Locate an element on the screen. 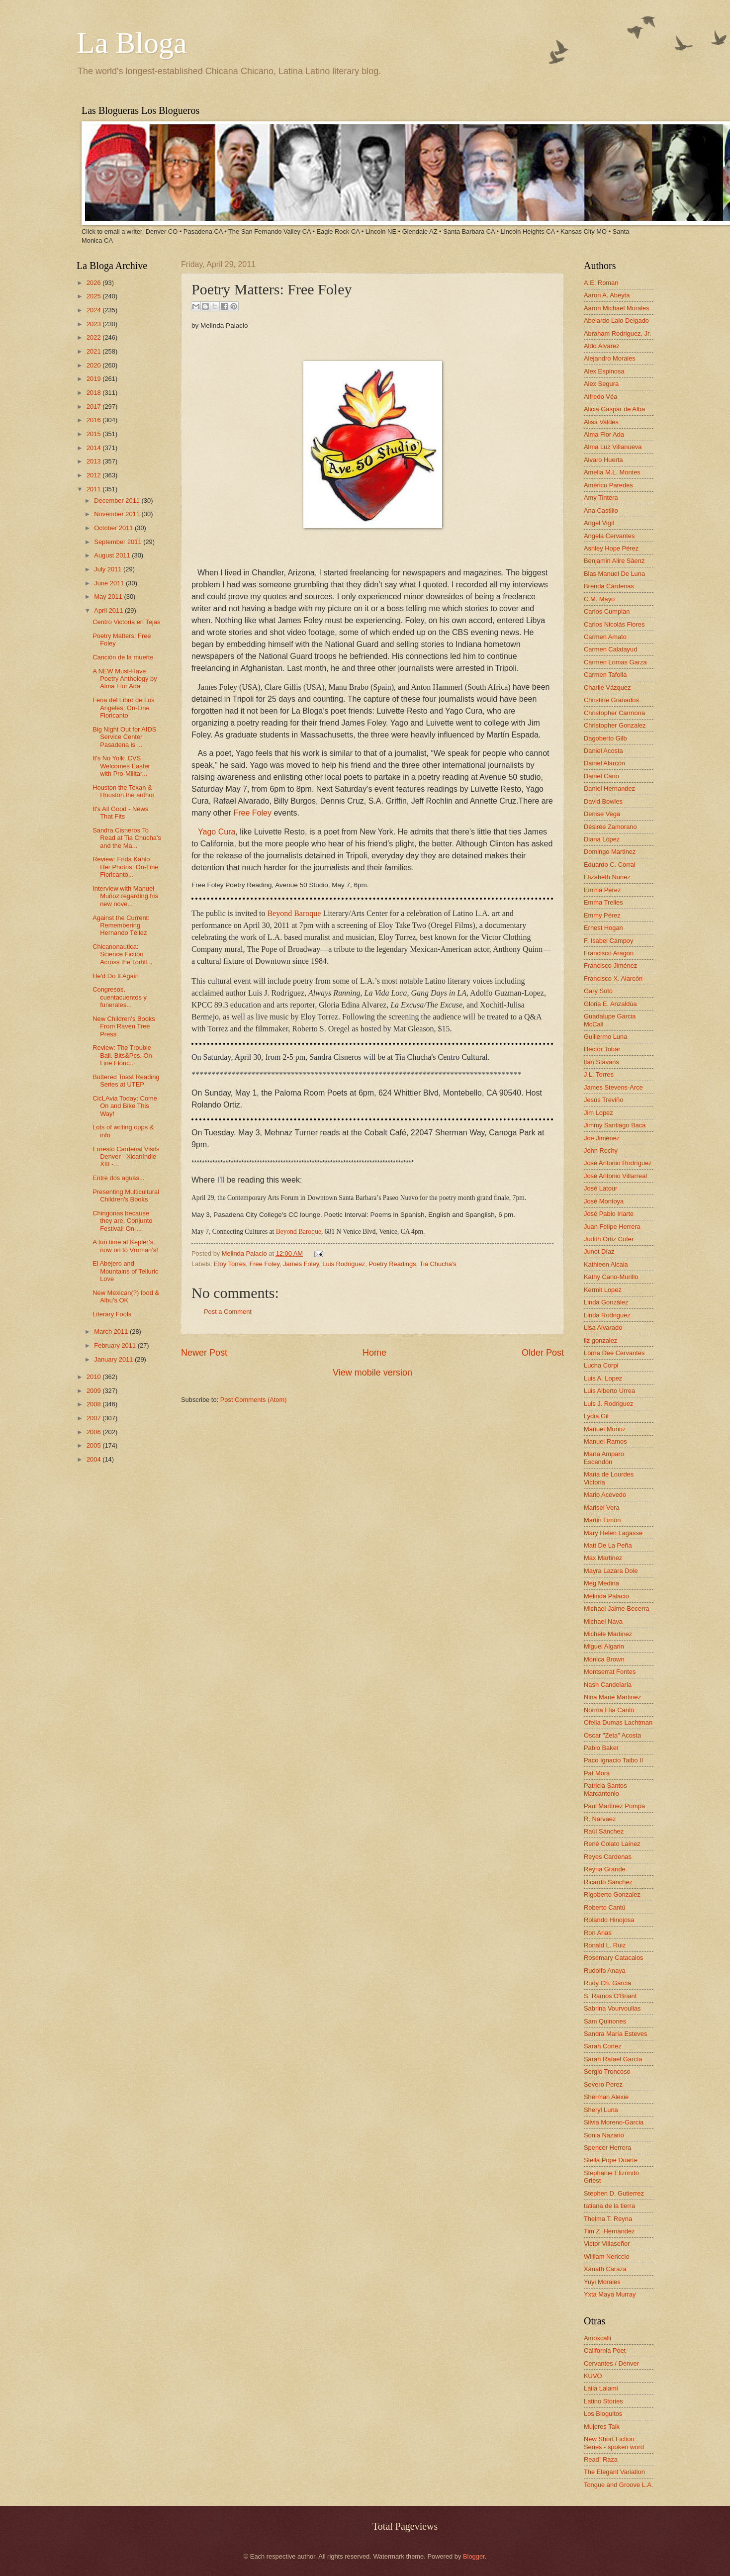 Image resolution: width=730 pixels, height=2576 pixels. Rosemary Catacalos is located at coordinates (613, 1957).